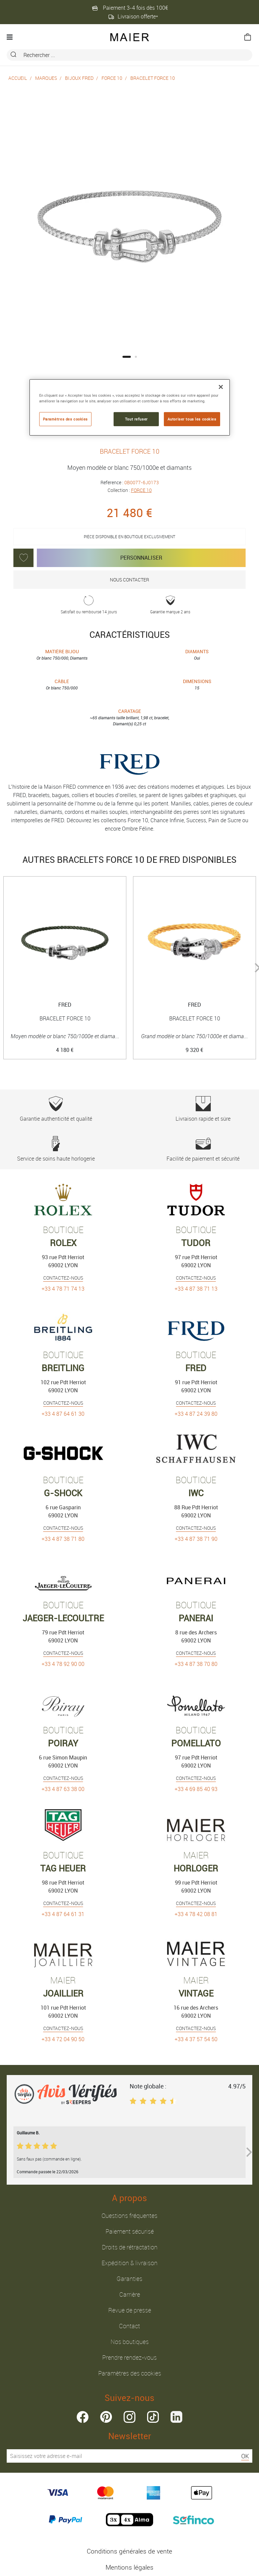  What do you see at coordinates (82, 2417) in the screenshot?
I see `facebook` at bounding box center [82, 2417].